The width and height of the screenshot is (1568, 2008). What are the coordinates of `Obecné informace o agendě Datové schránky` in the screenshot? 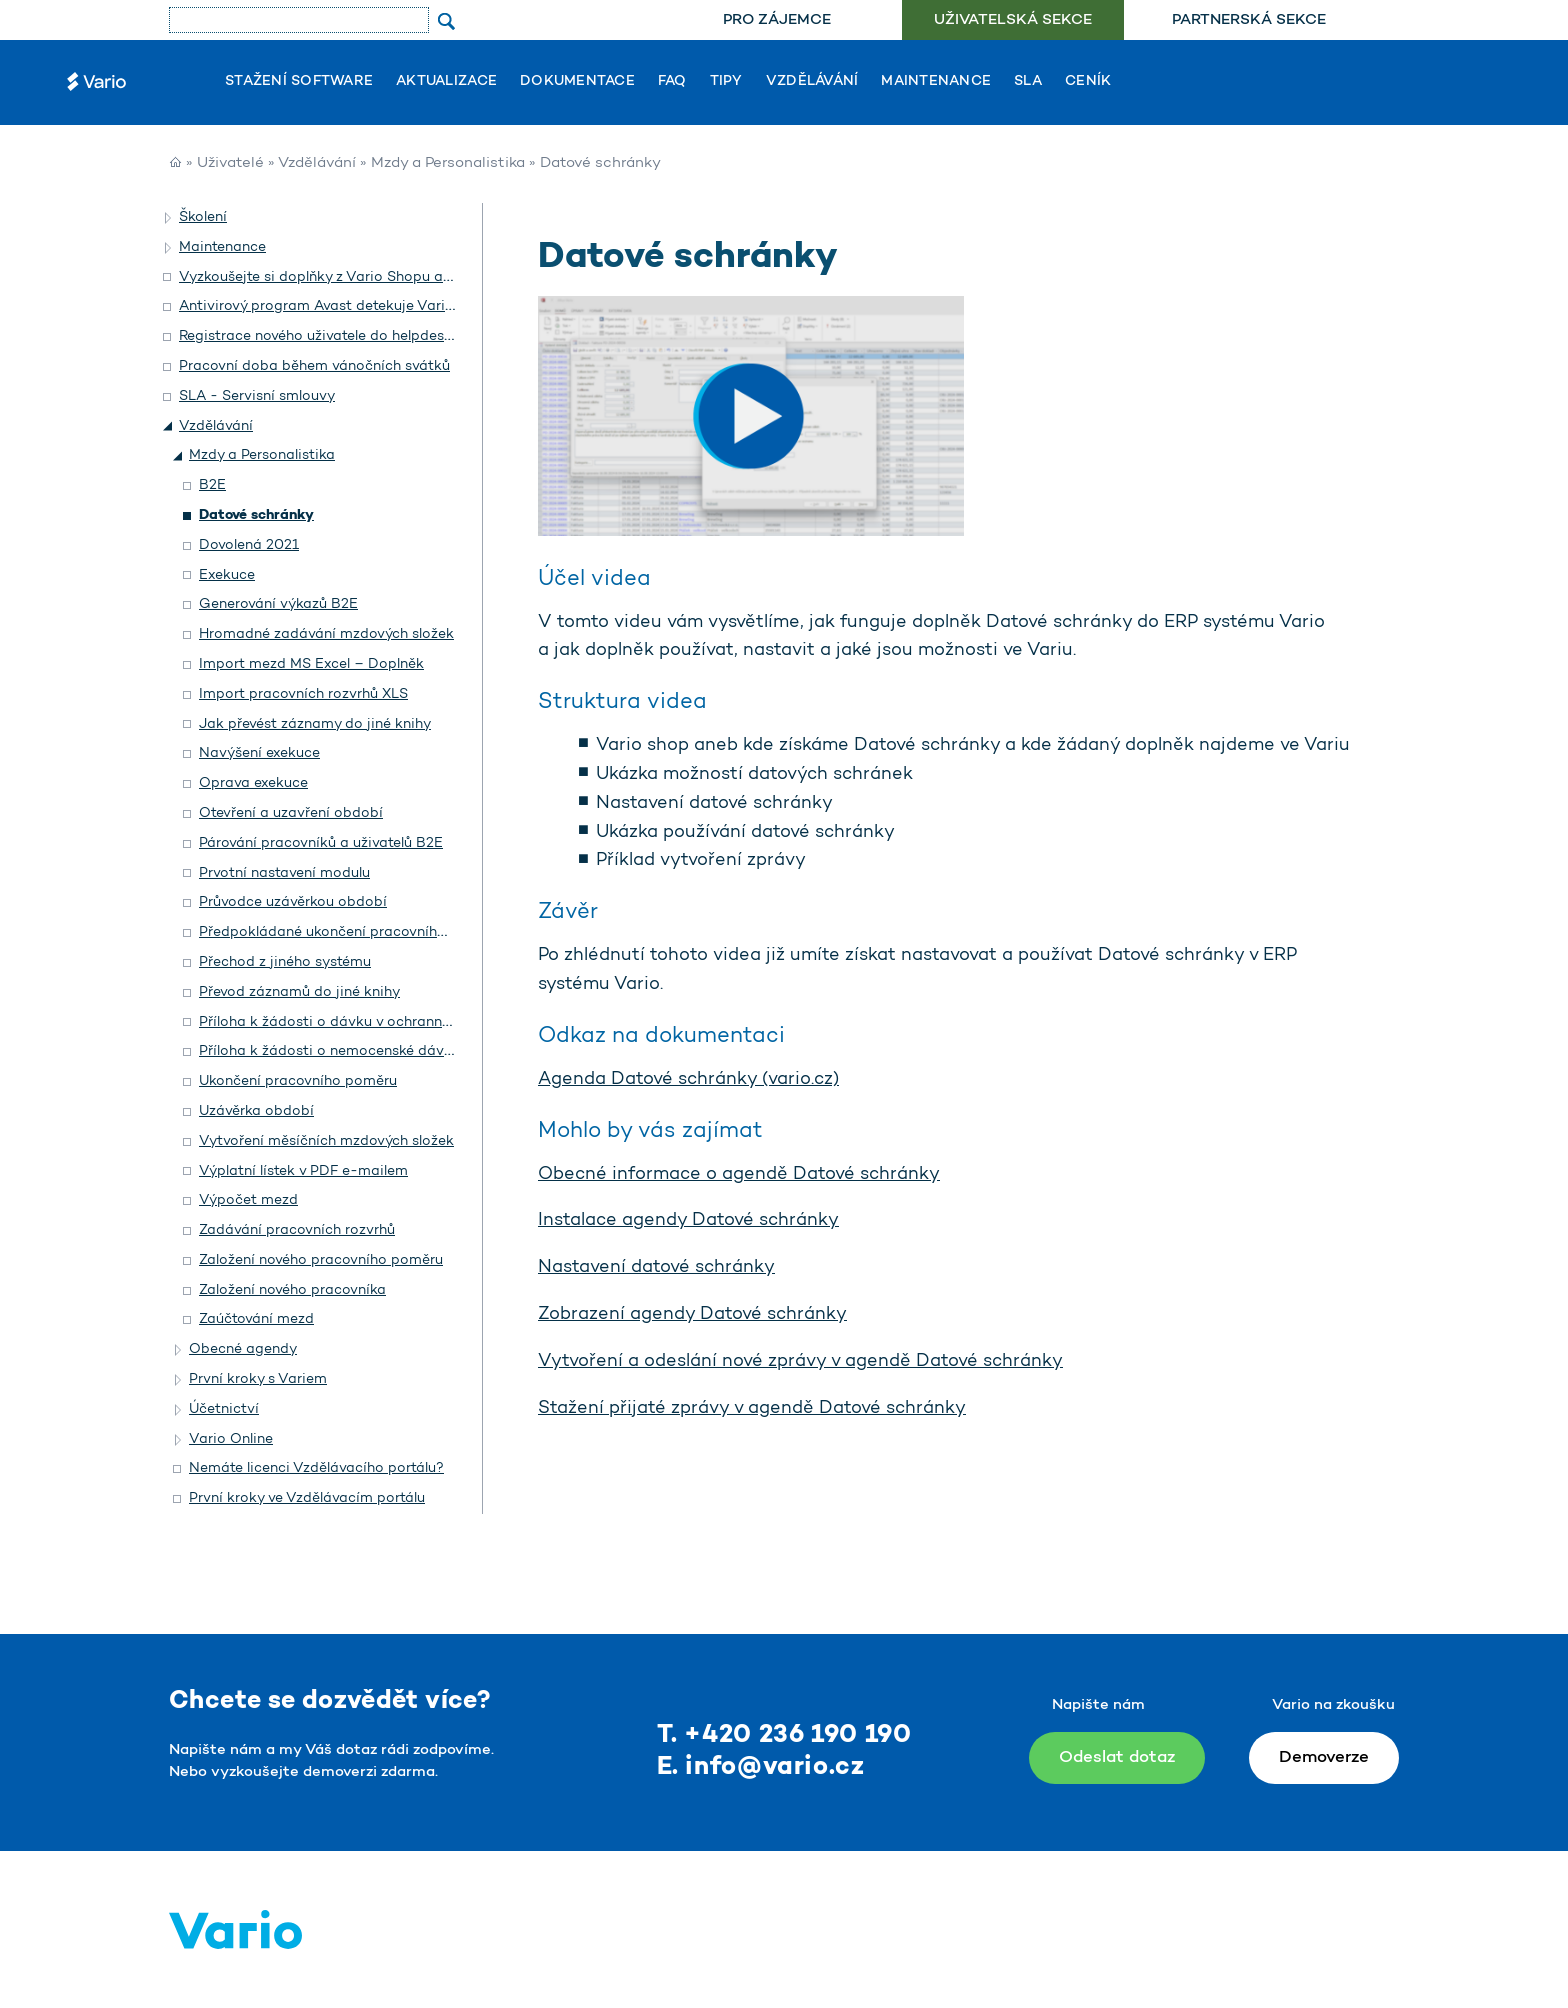 It's located at (739, 1175).